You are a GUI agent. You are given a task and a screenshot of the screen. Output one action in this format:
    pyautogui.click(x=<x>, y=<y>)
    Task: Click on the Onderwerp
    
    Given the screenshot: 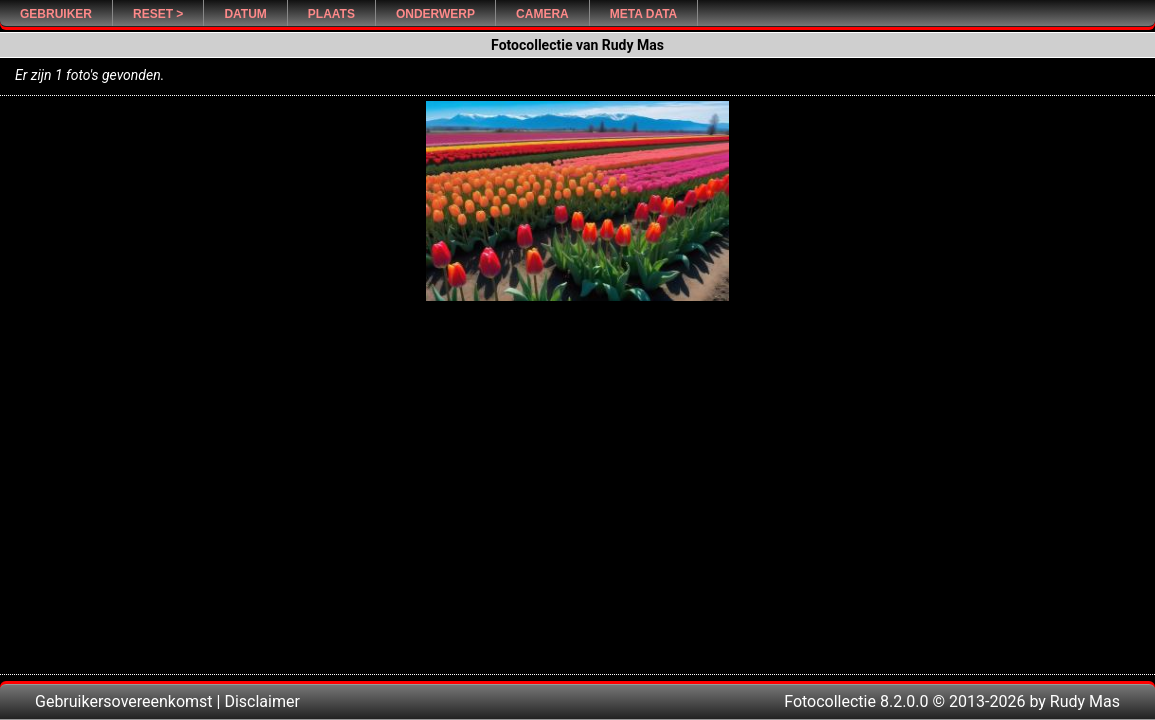 What is the action you would take?
    pyautogui.click(x=435, y=14)
    